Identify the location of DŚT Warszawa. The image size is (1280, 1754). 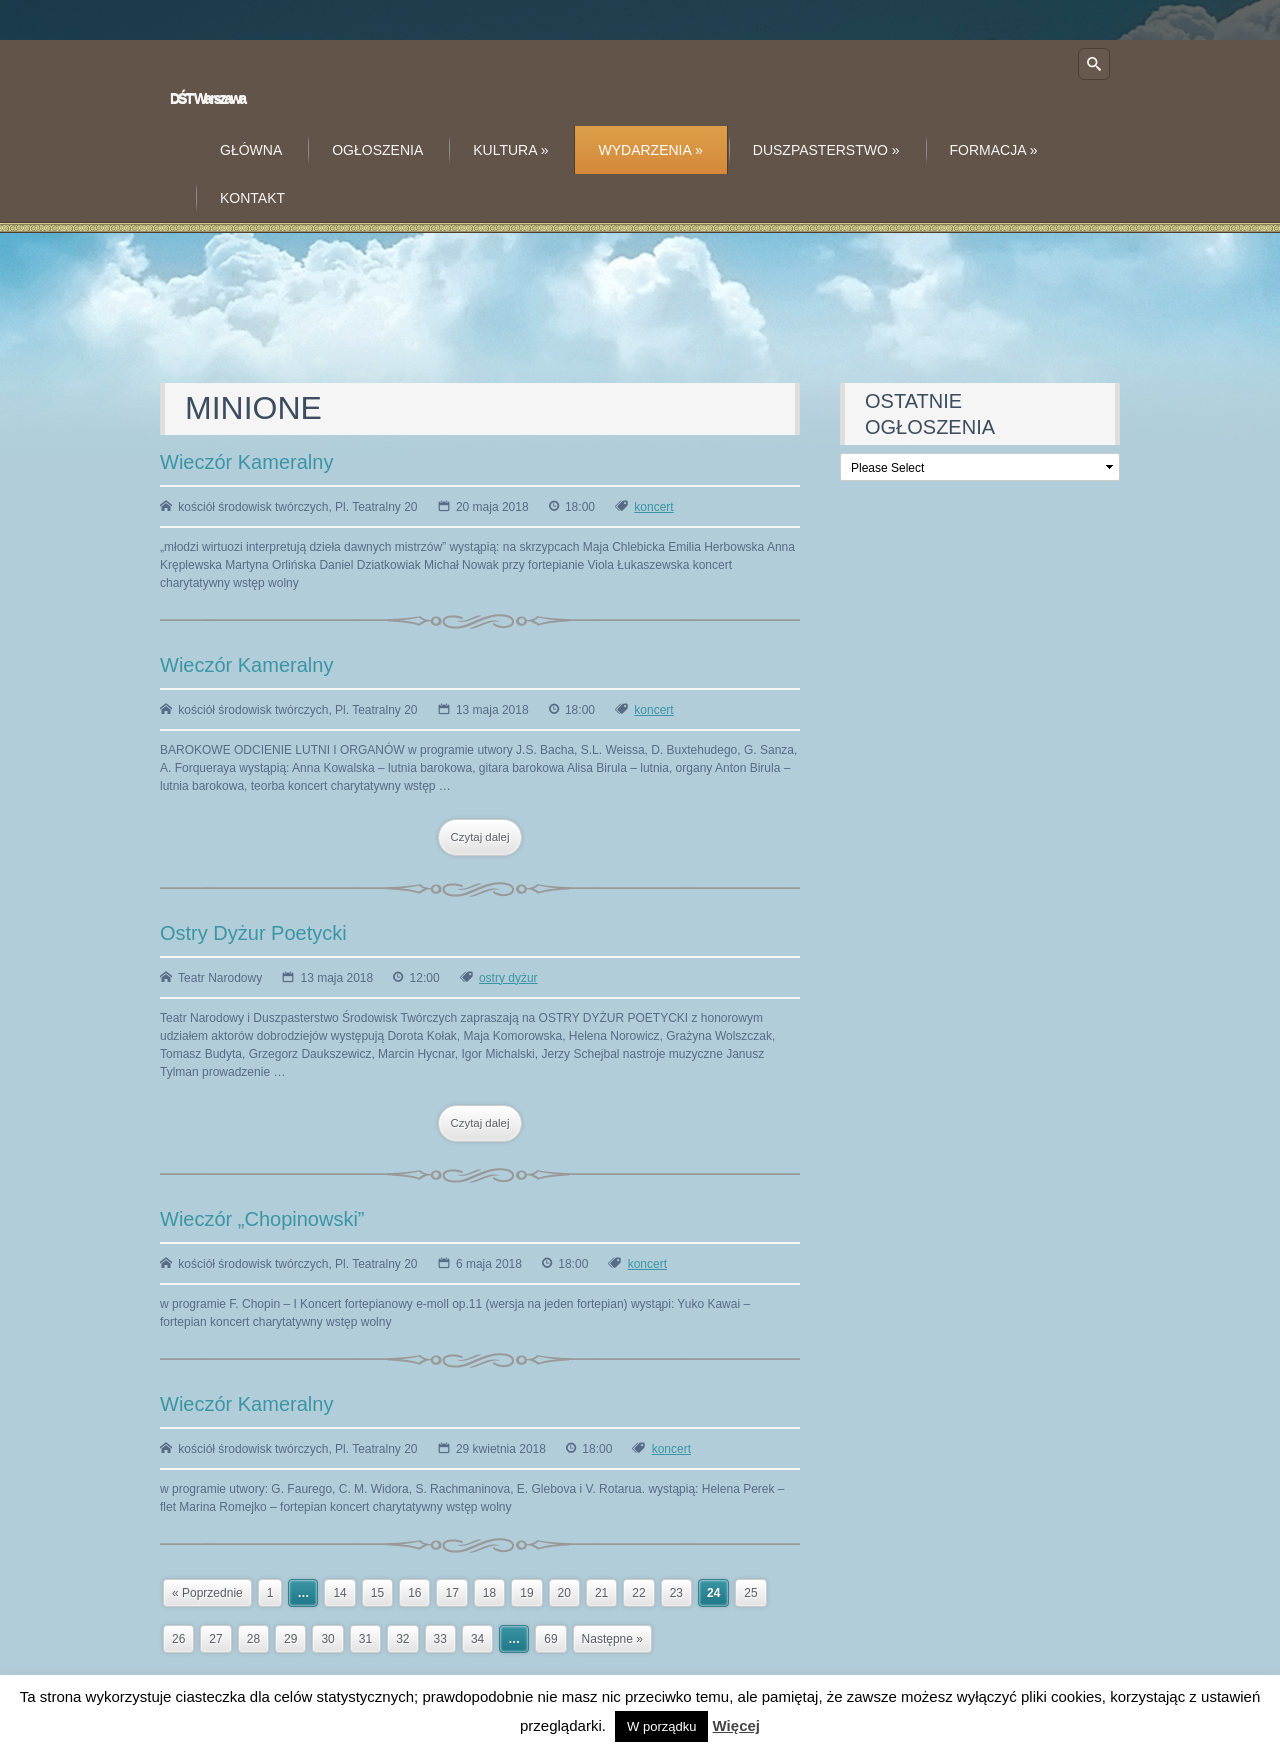
(207, 98).